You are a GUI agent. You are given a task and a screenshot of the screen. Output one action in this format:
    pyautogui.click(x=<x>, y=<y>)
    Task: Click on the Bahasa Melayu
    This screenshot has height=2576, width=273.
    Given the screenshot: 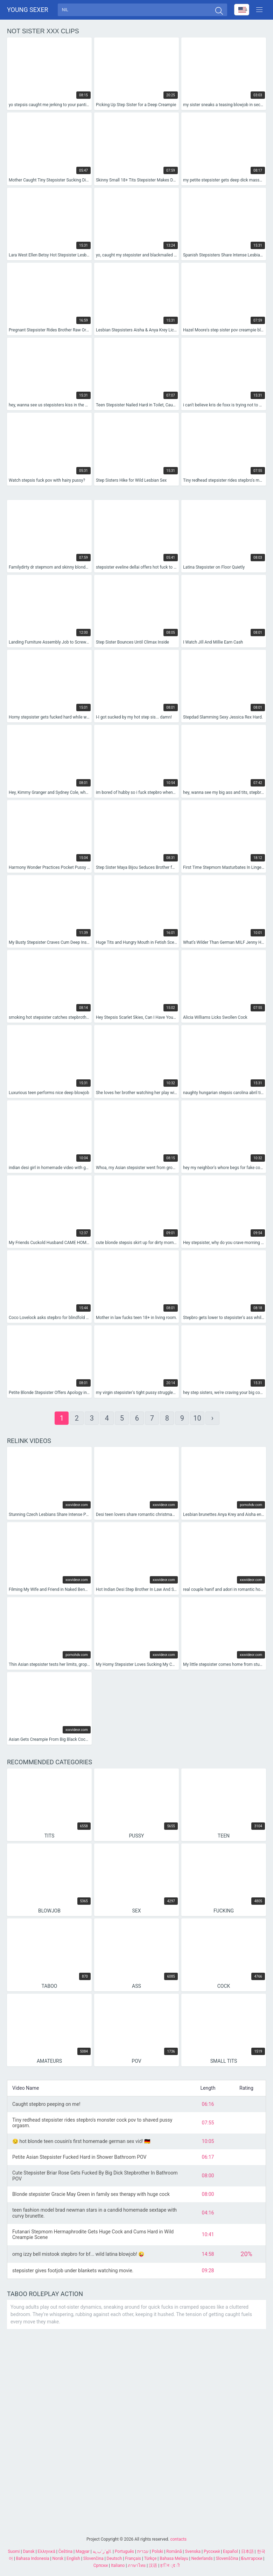 What is the action you would take?
    pyautogui.click(x=174, y=2558)
    